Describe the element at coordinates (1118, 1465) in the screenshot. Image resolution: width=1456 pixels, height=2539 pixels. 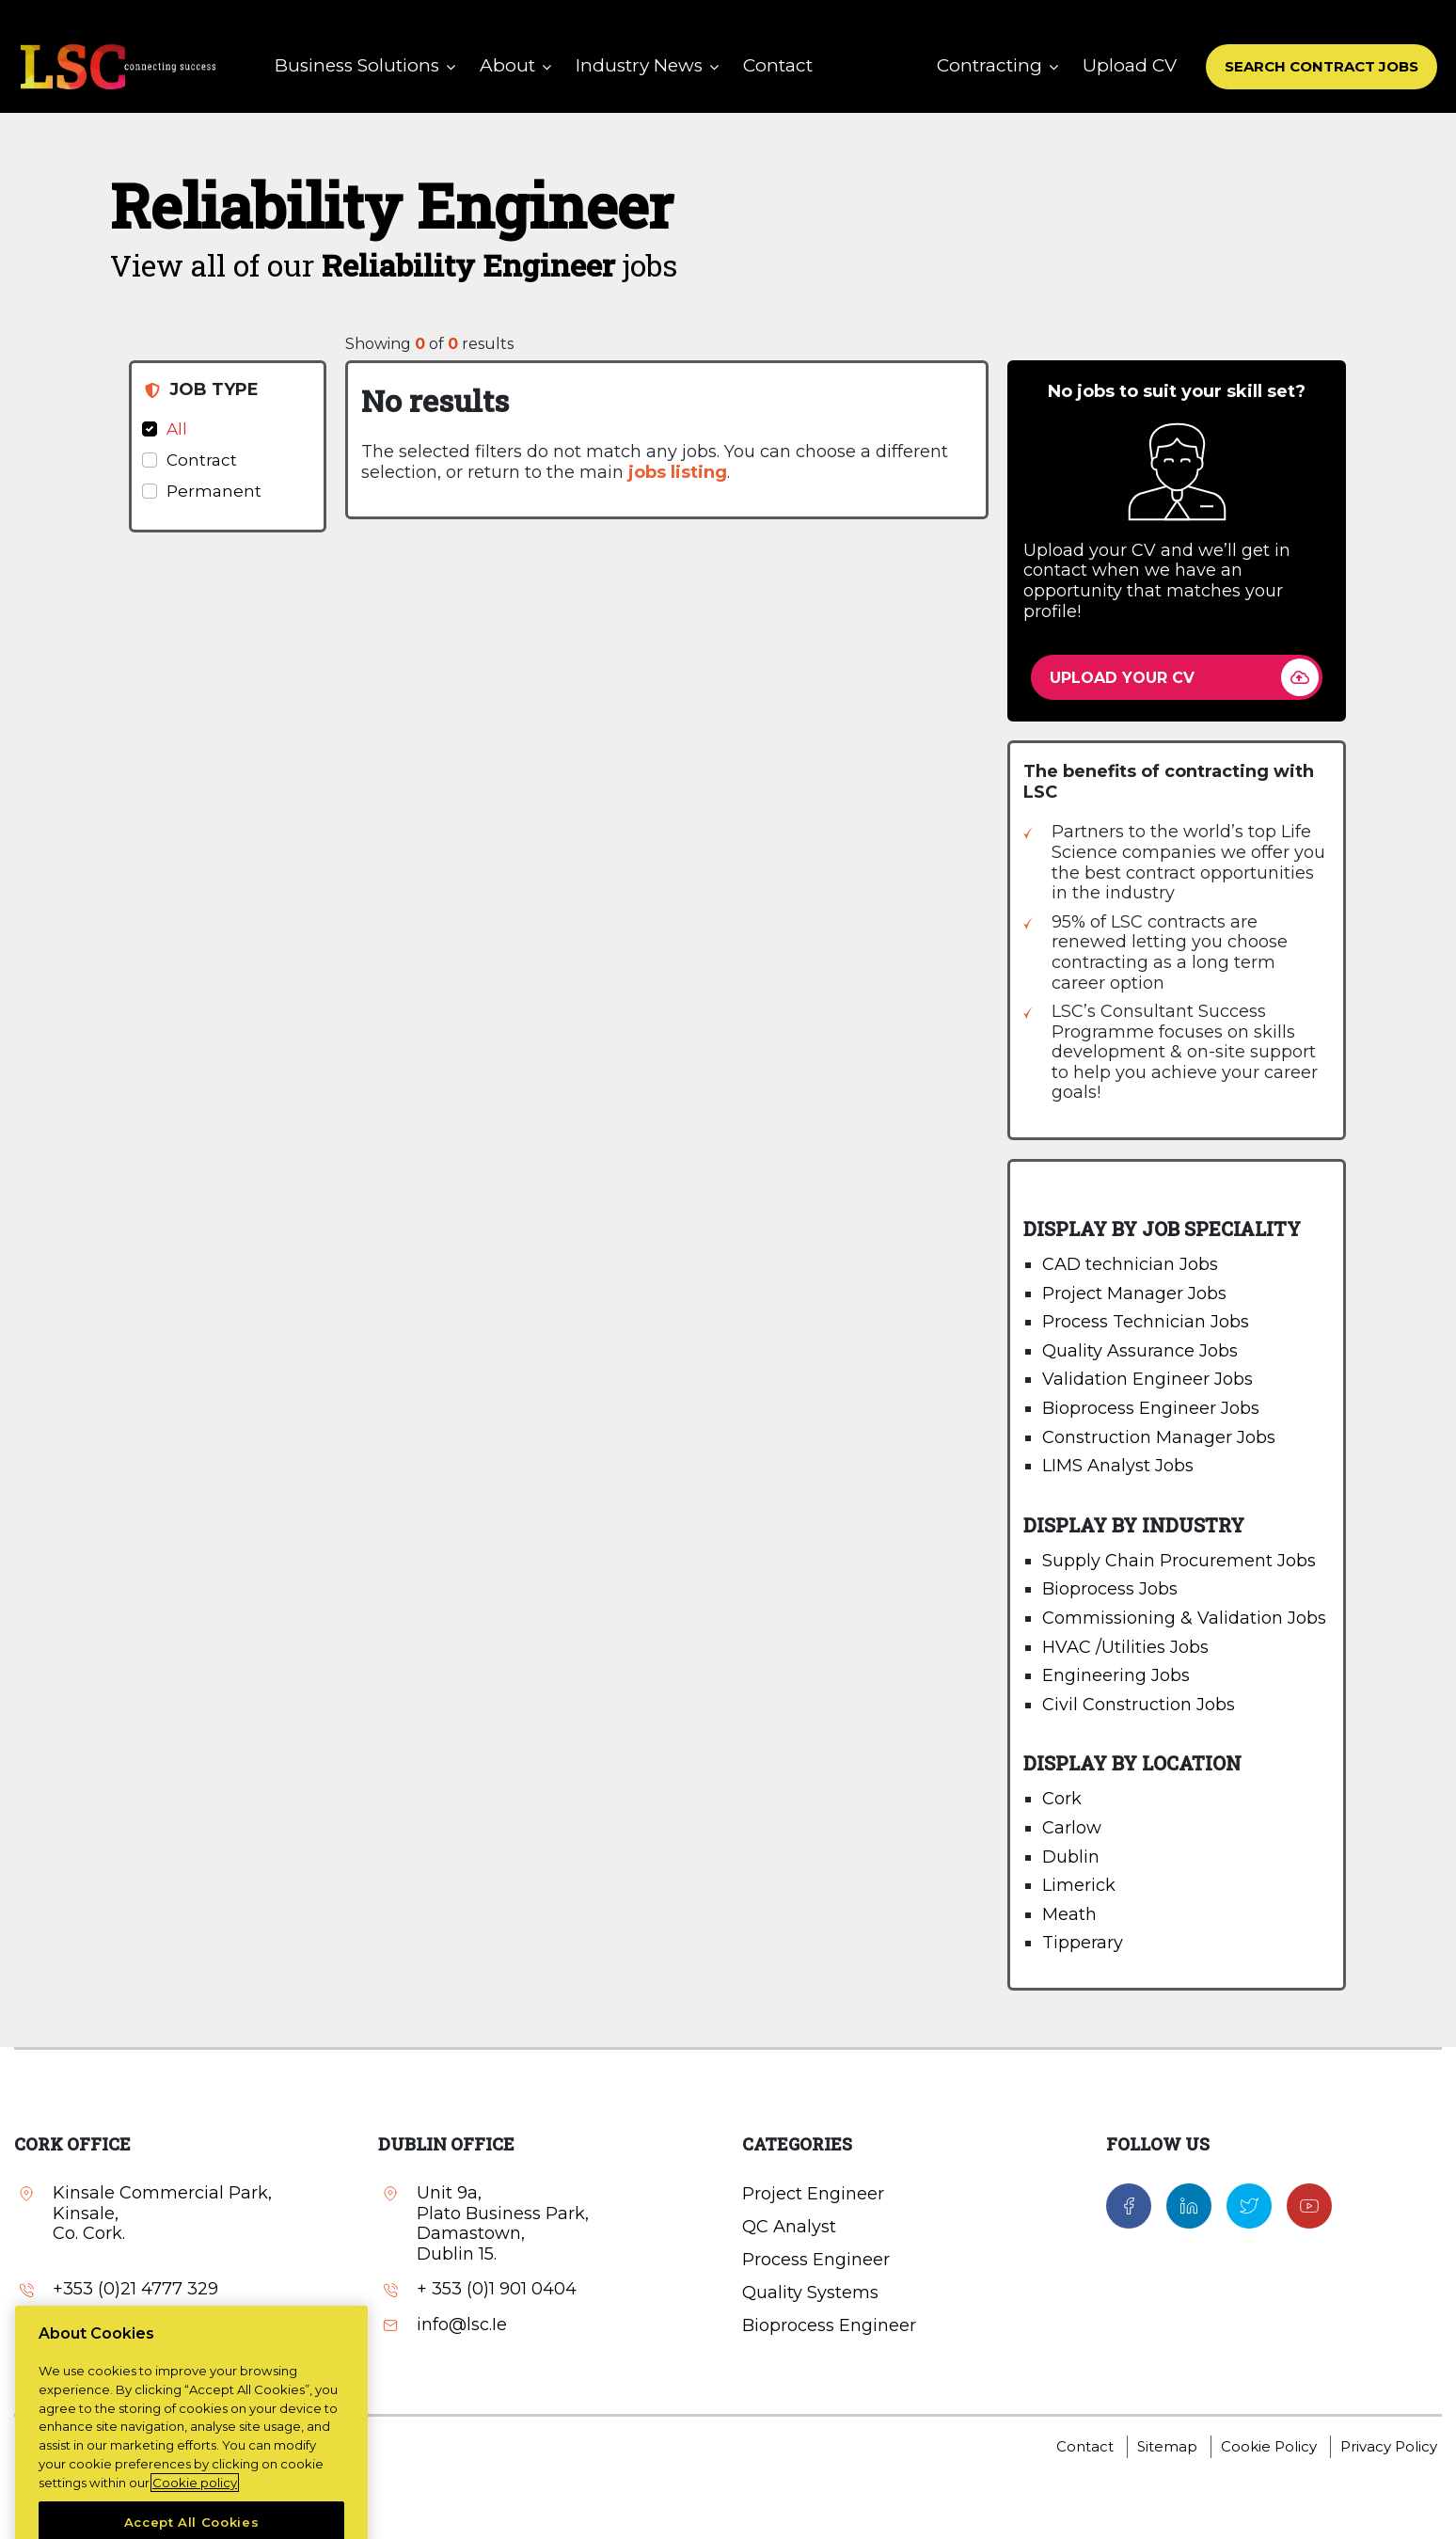
I see `LIMS Analyst Jobs` at that location.